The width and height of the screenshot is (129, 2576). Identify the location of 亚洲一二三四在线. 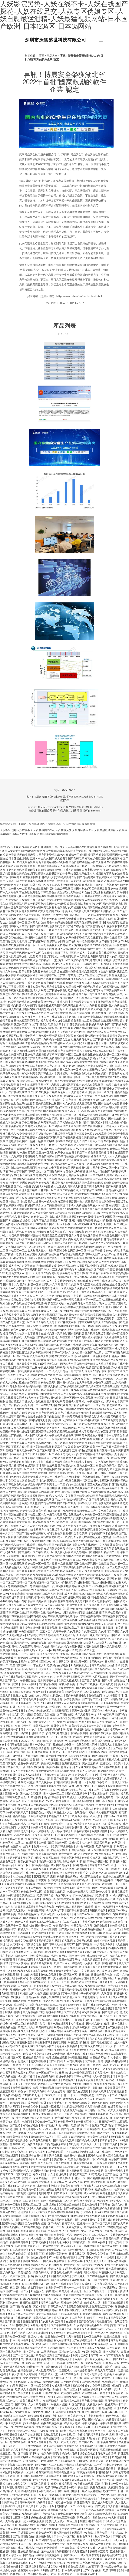
(38, 1405).